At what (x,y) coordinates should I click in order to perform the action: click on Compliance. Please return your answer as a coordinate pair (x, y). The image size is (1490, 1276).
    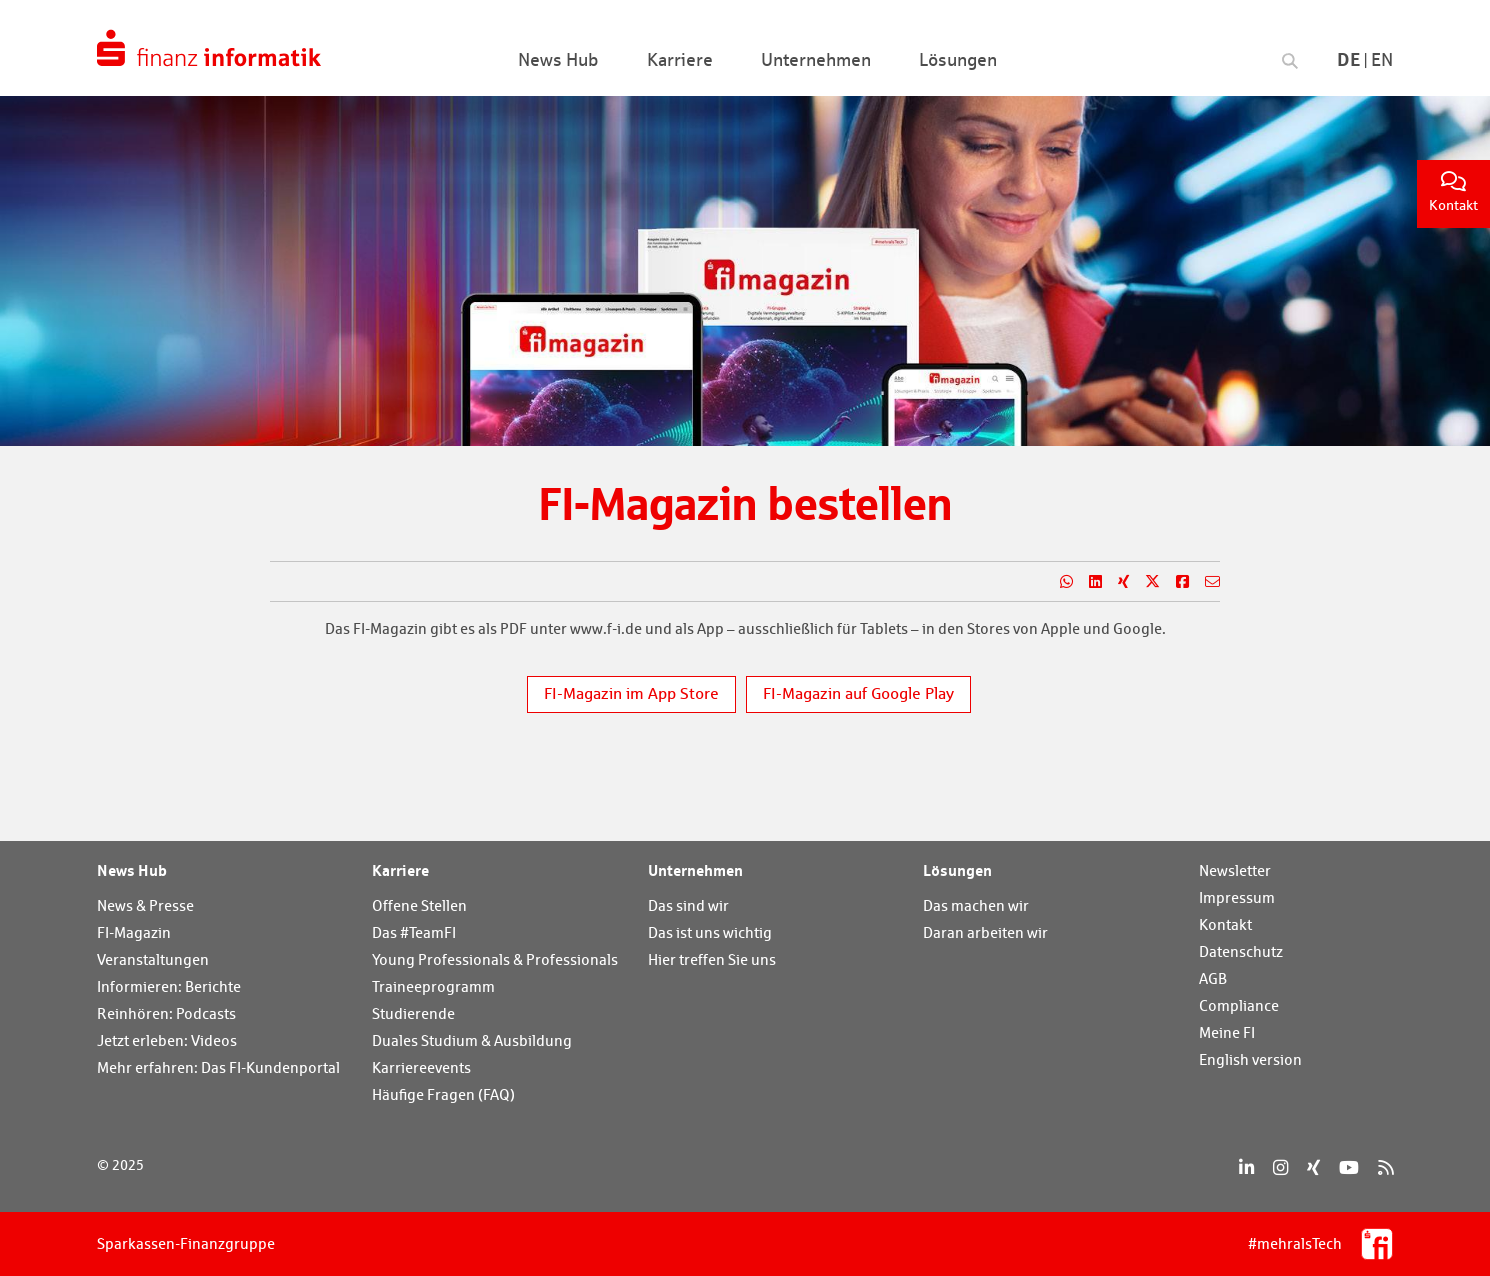
    Looking at the image, I should click on (1239, 1005).